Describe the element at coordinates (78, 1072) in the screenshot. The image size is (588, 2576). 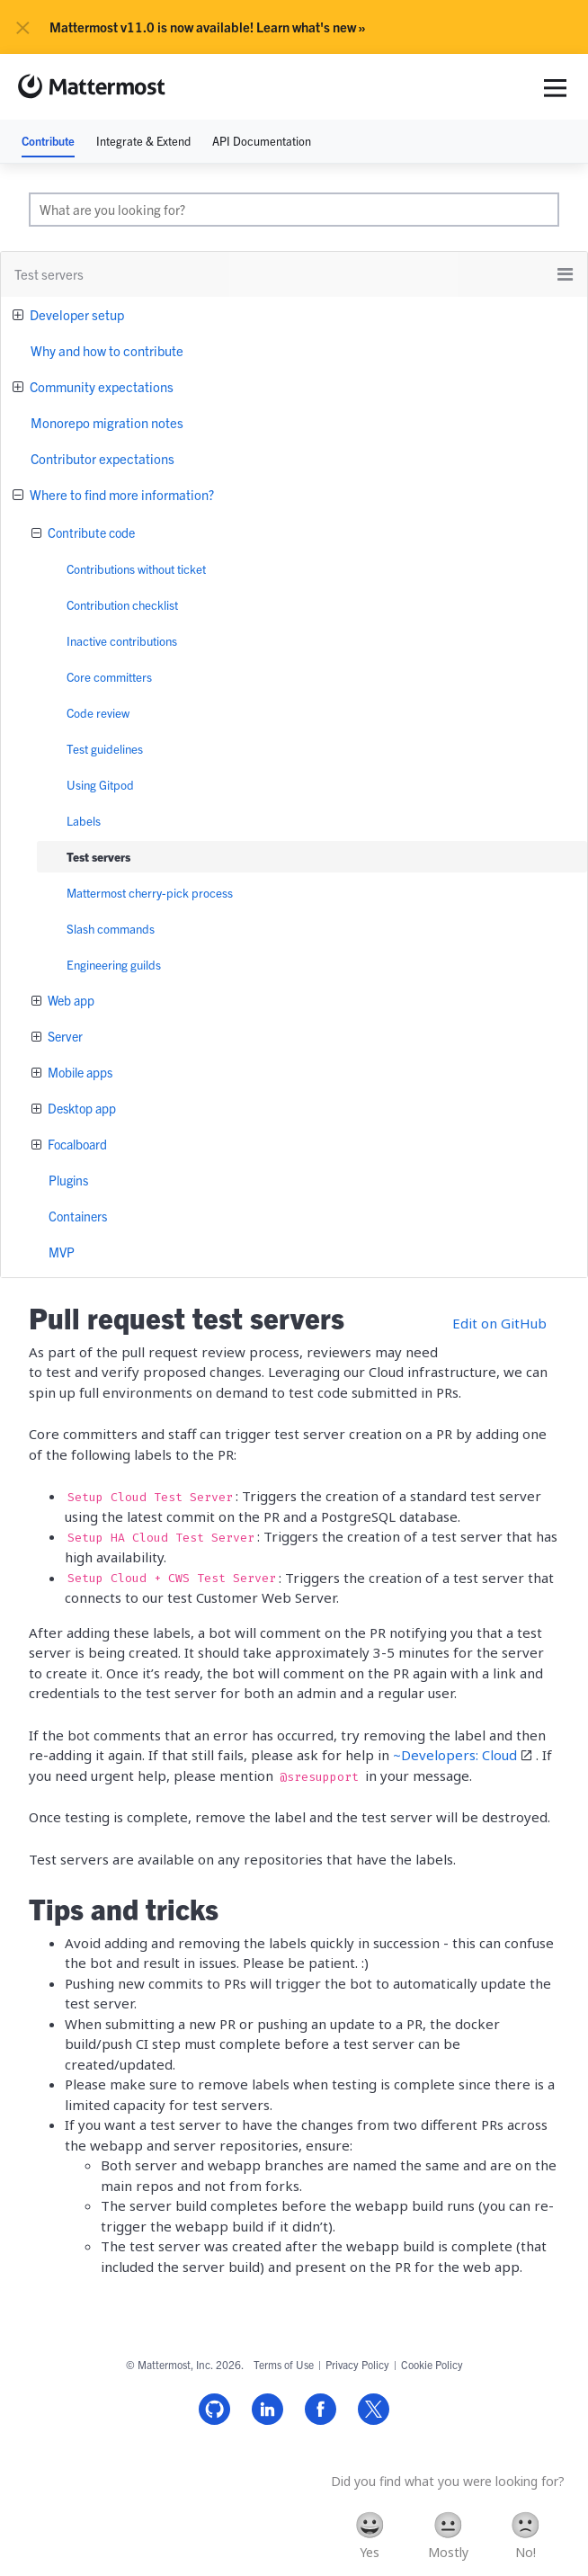
I see `Mobile apps` at that location.